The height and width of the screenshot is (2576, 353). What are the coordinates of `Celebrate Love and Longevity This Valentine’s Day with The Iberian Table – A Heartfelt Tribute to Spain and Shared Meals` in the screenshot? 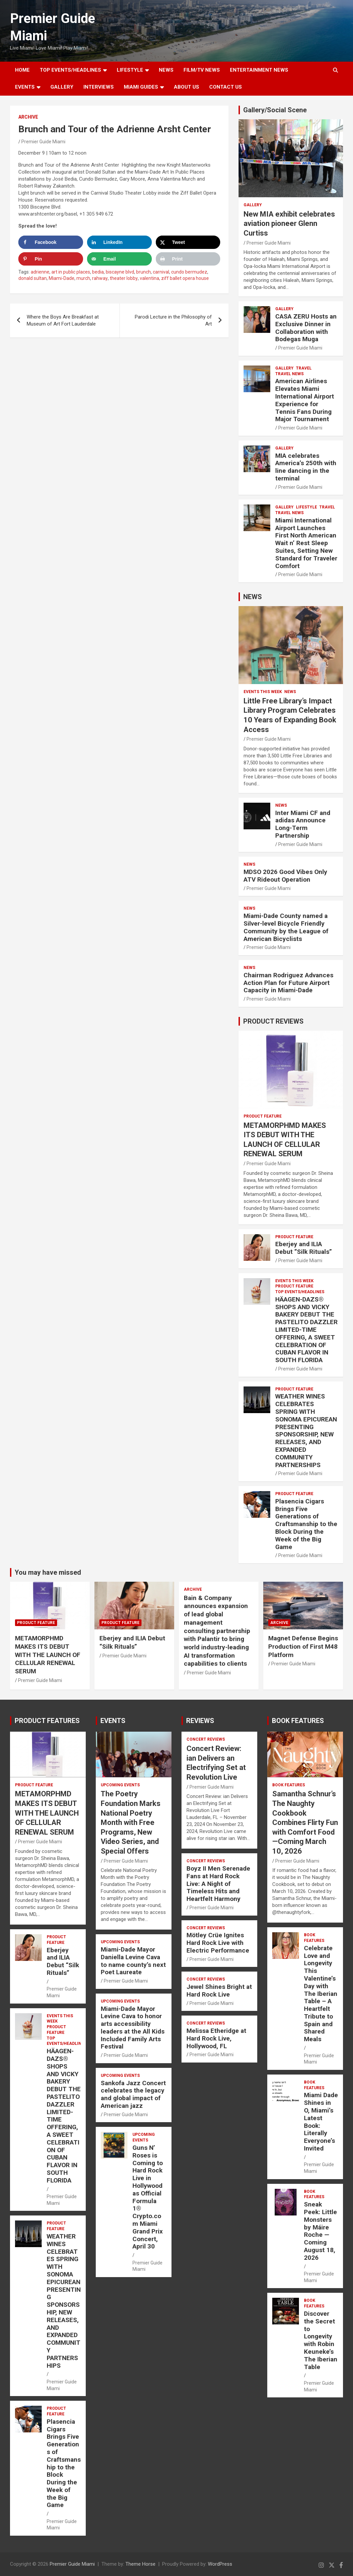 It's located at (320, 1993).